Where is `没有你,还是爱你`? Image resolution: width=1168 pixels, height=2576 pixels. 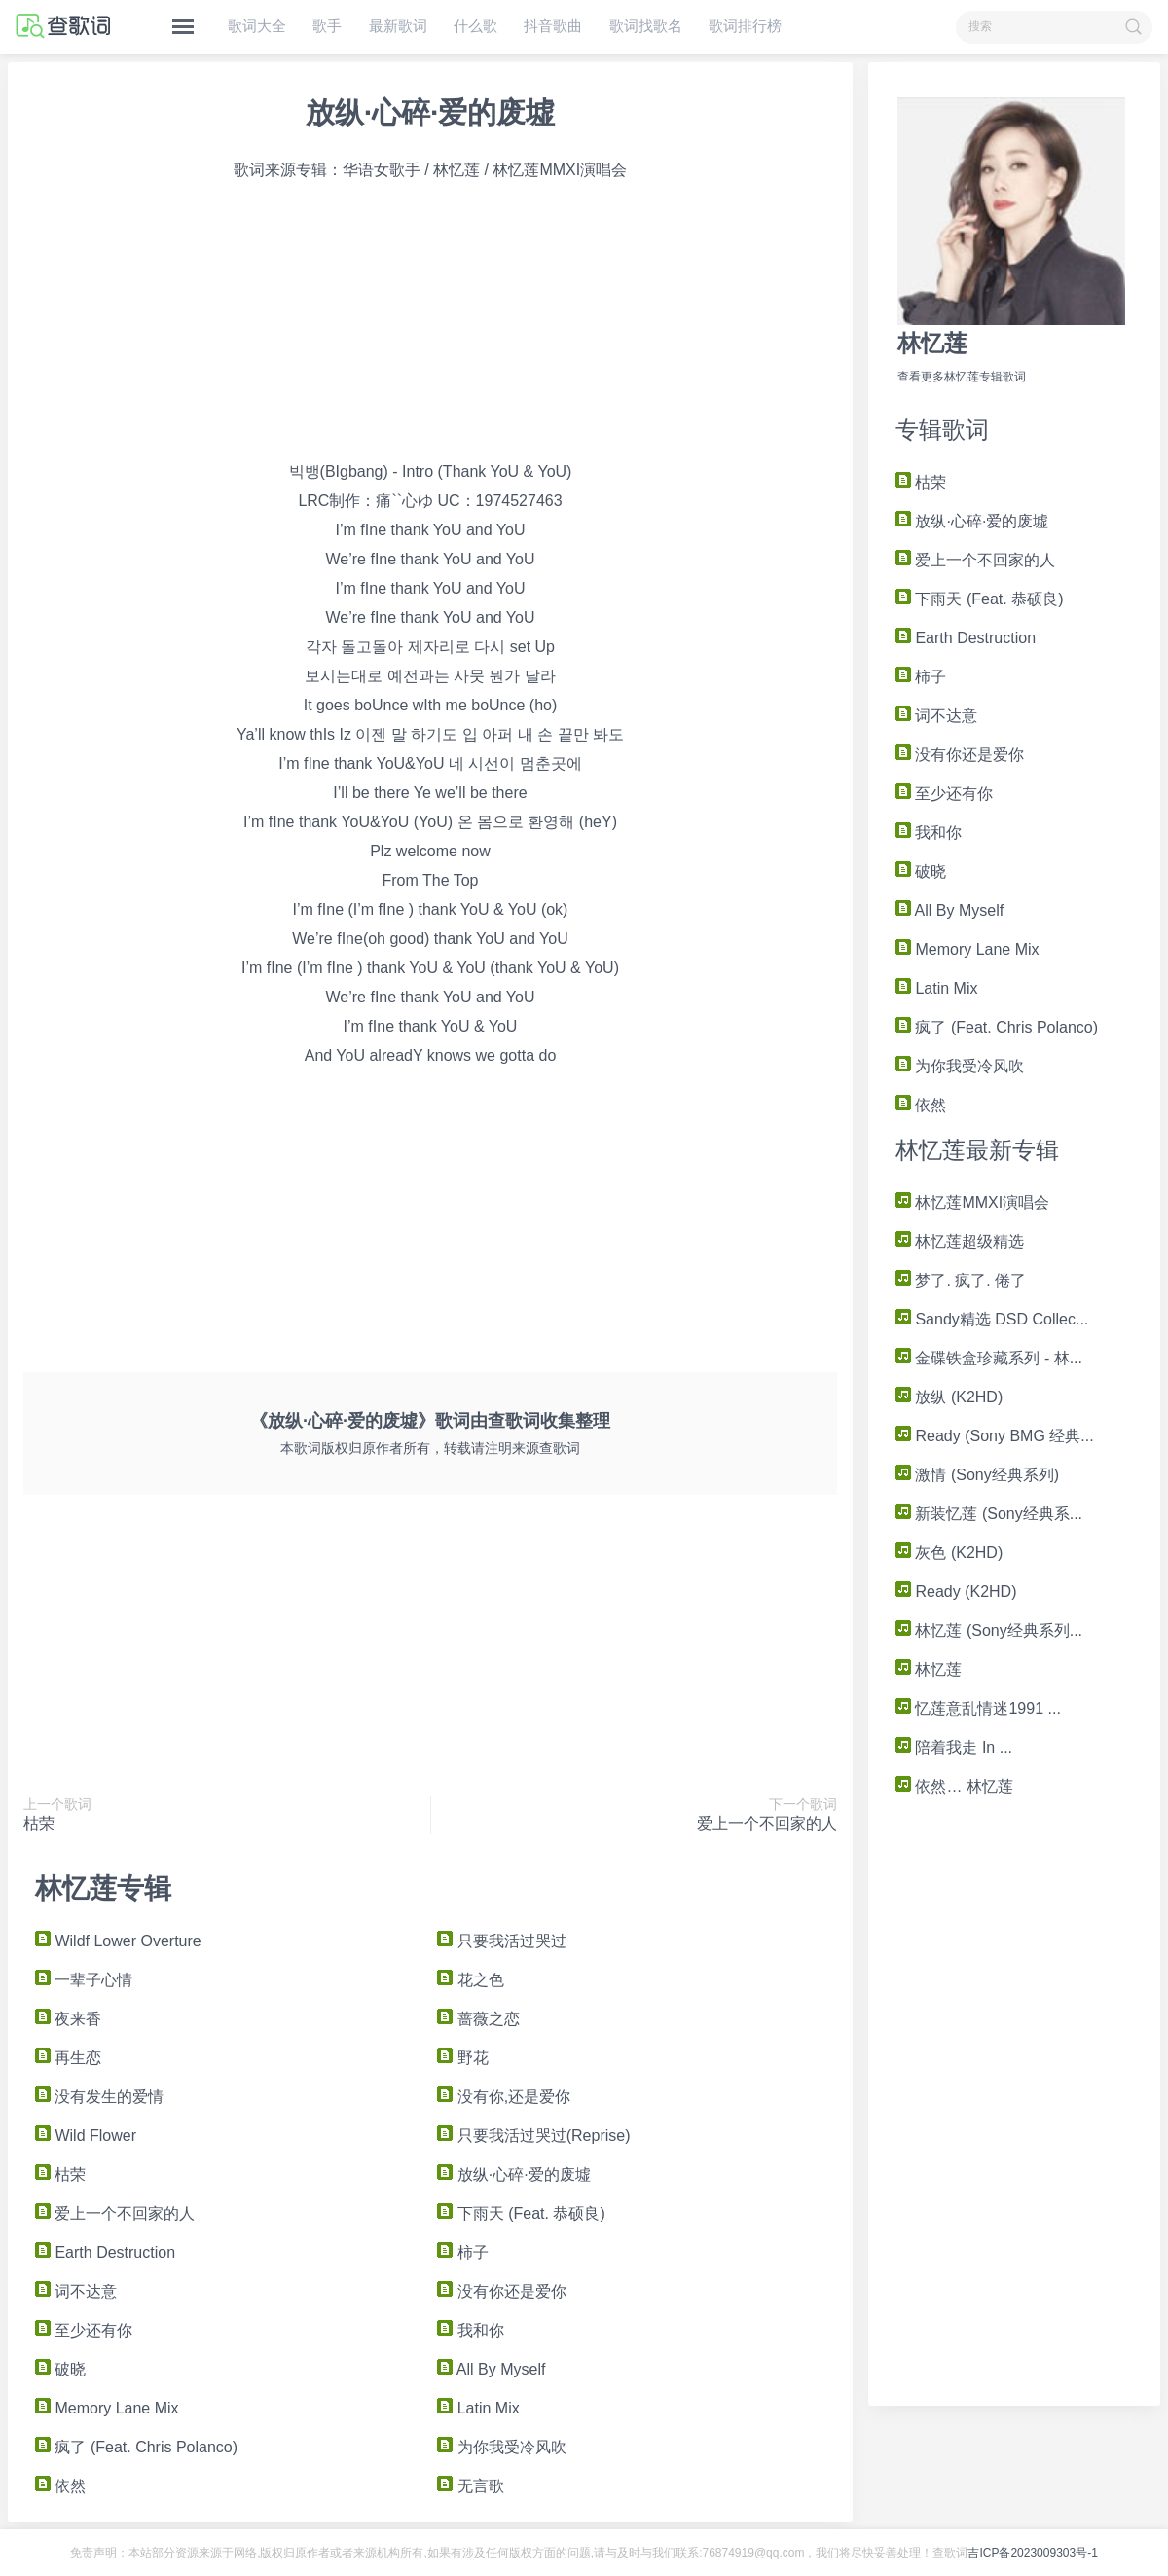 没有你,还是爱你 is located at coordinates (503, 2096).